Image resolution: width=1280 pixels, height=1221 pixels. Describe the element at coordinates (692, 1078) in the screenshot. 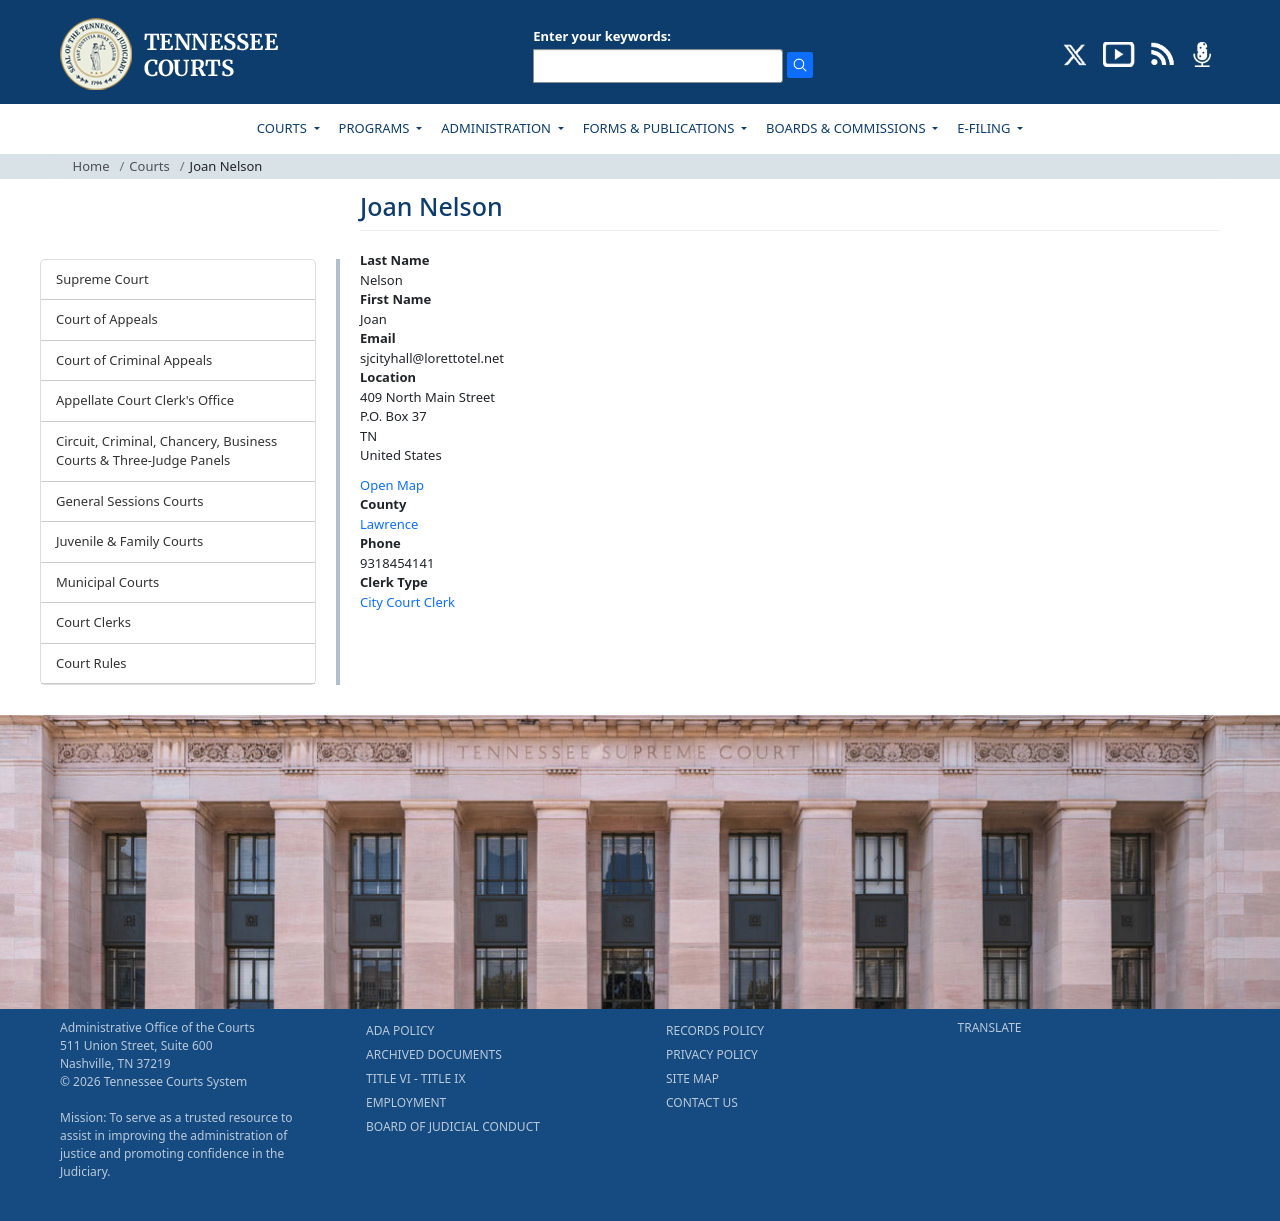

I see `SITE MAP` at that location.